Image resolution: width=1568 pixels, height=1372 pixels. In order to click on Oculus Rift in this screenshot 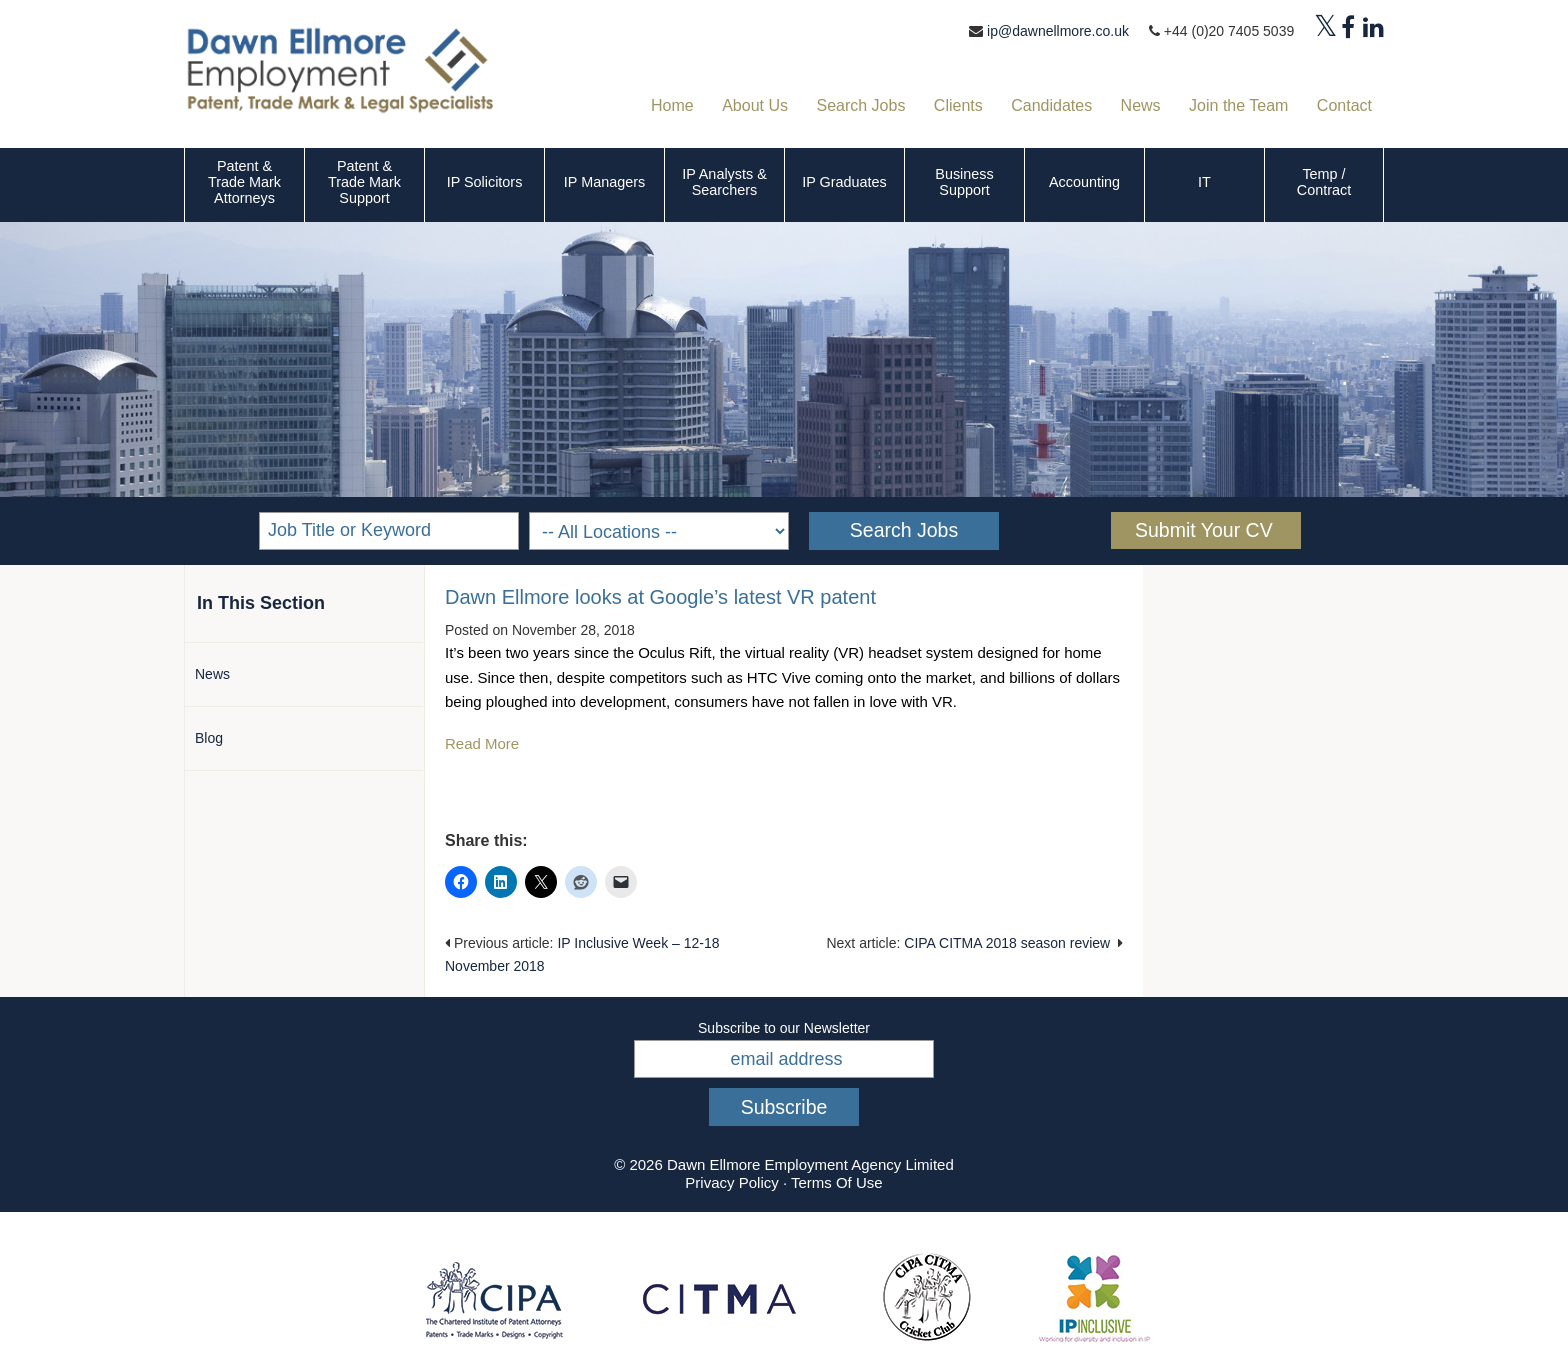, I will do `click(674, 652)`.